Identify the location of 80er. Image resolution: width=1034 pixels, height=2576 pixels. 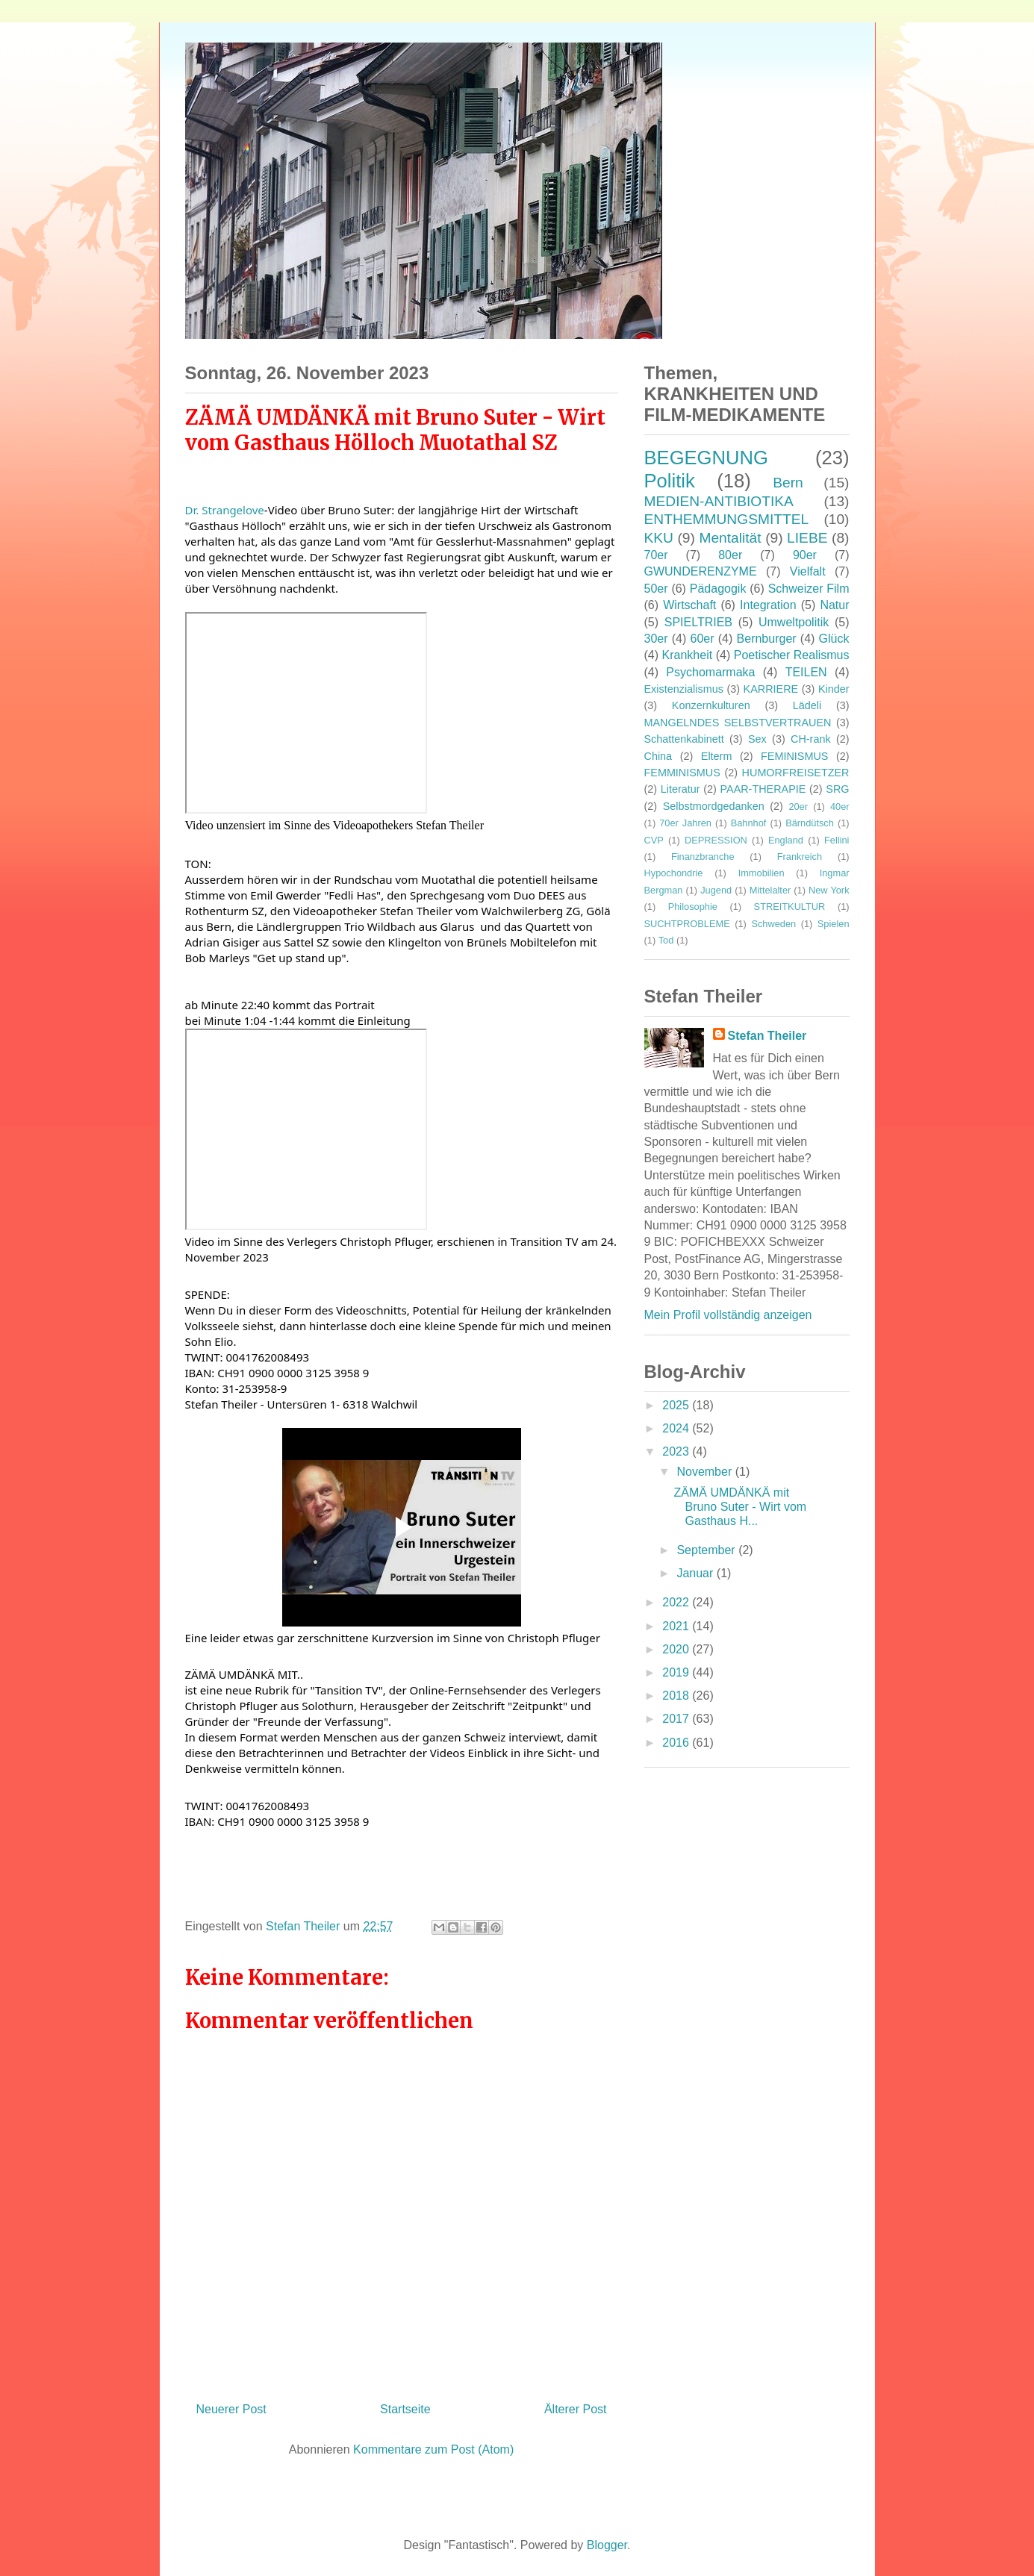
(730, 555).